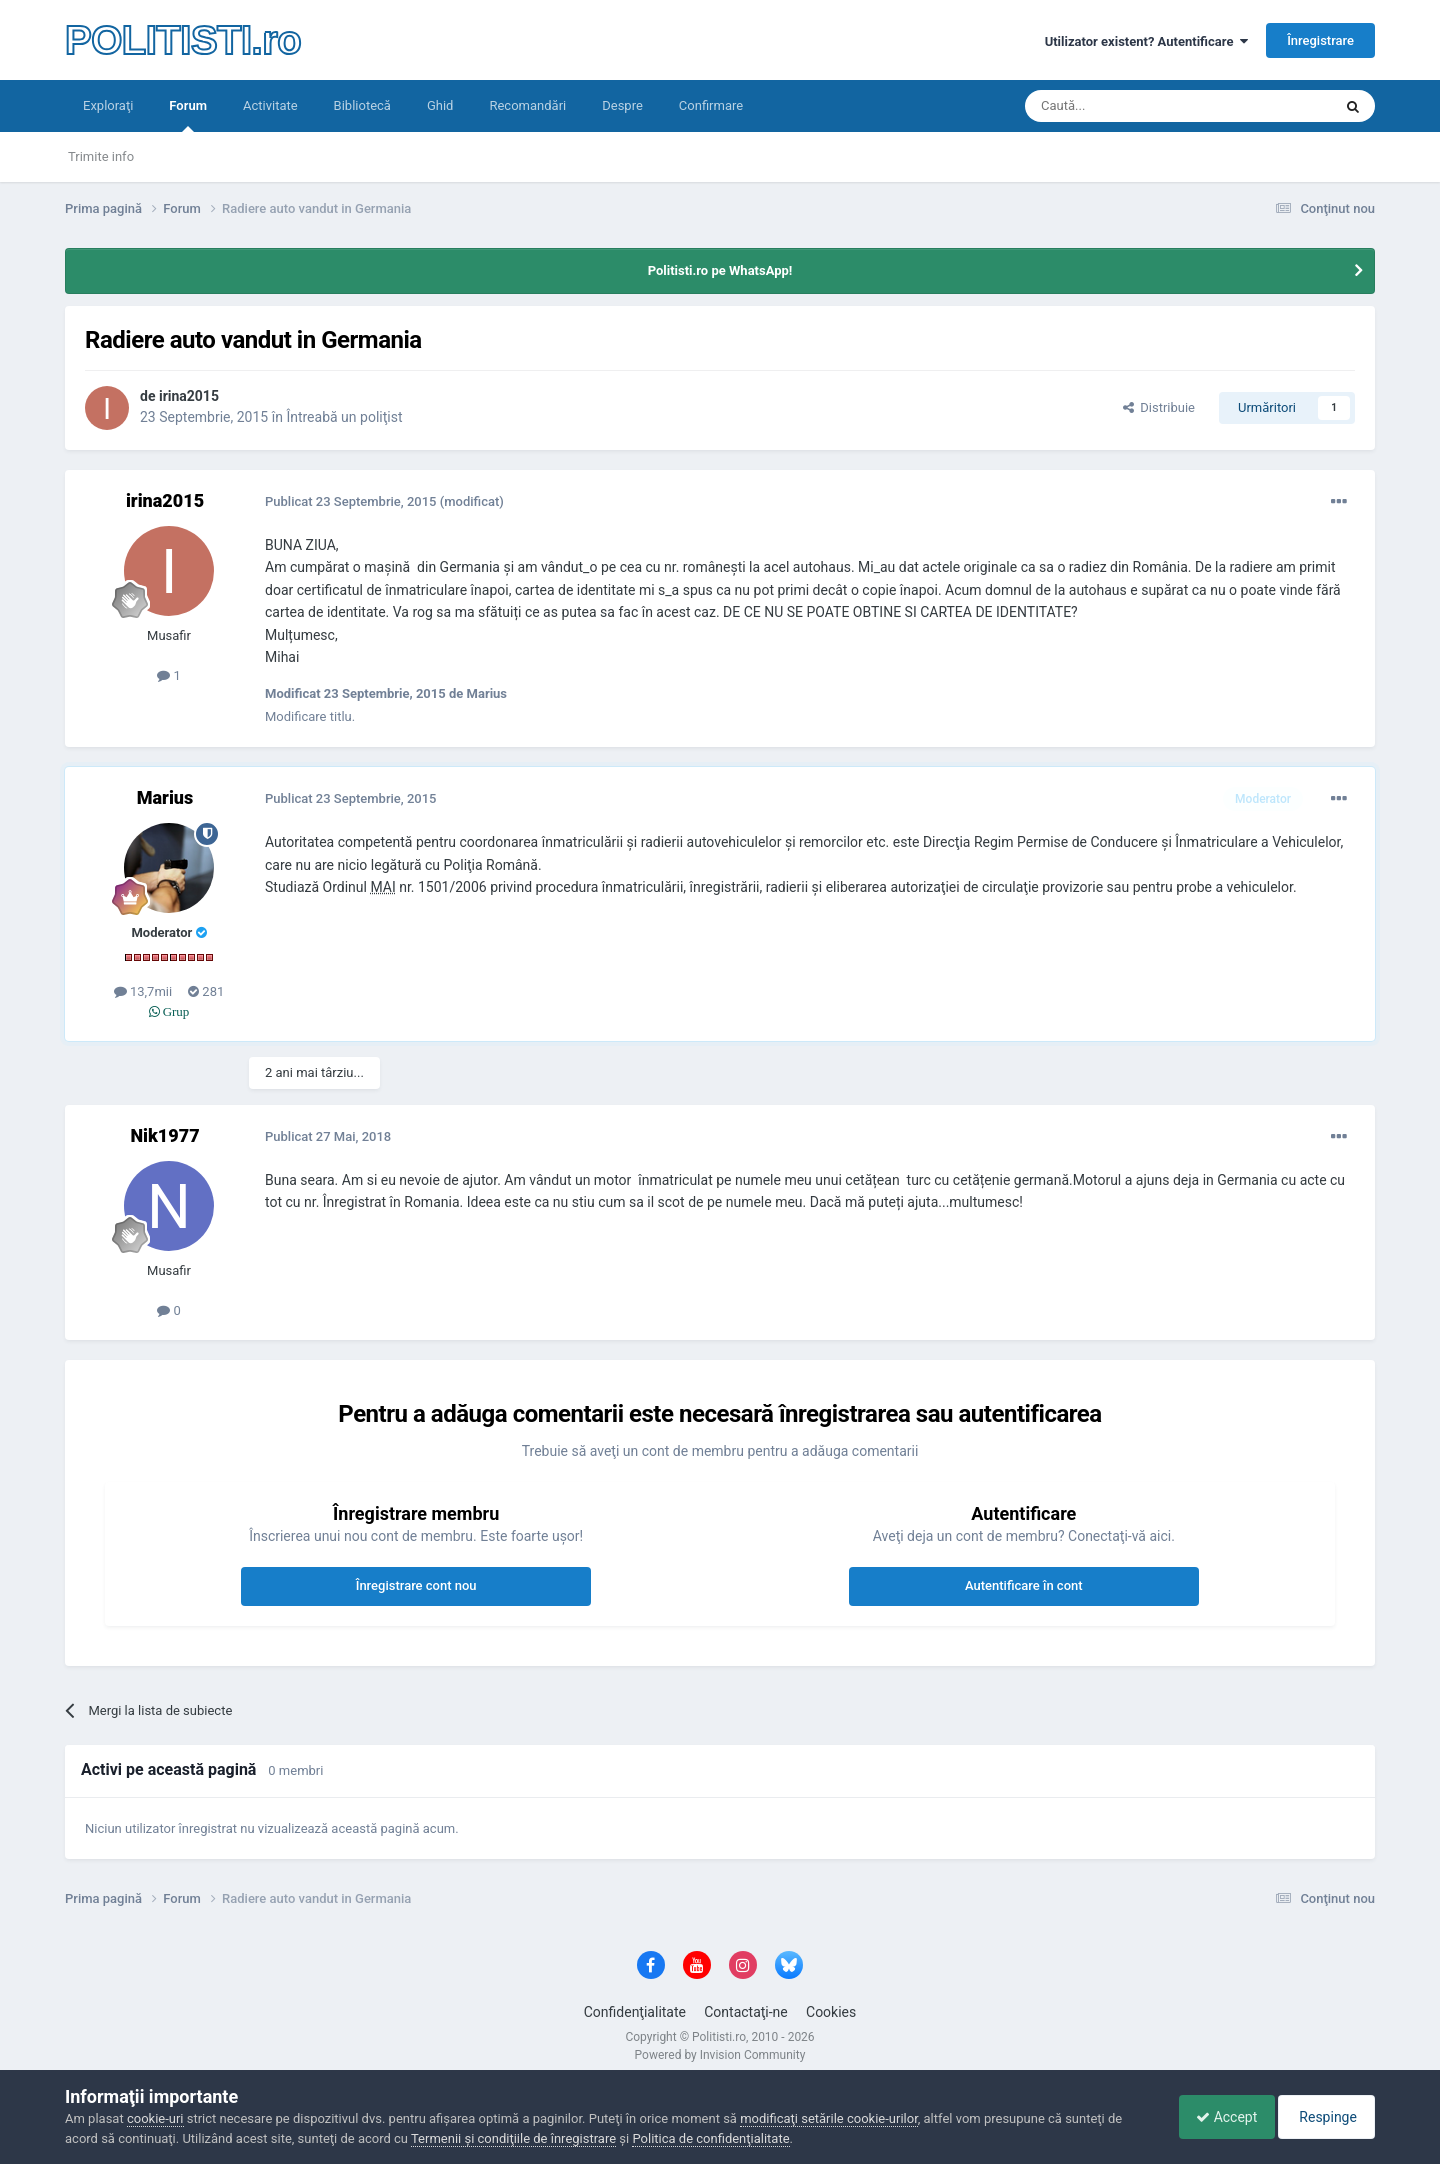 The image size is (1440, 2164). What do you see at coordinates (710, 2138) in the screenshot?
I see `Politica de confidenţialitate` at bounding box center [710, 2138].